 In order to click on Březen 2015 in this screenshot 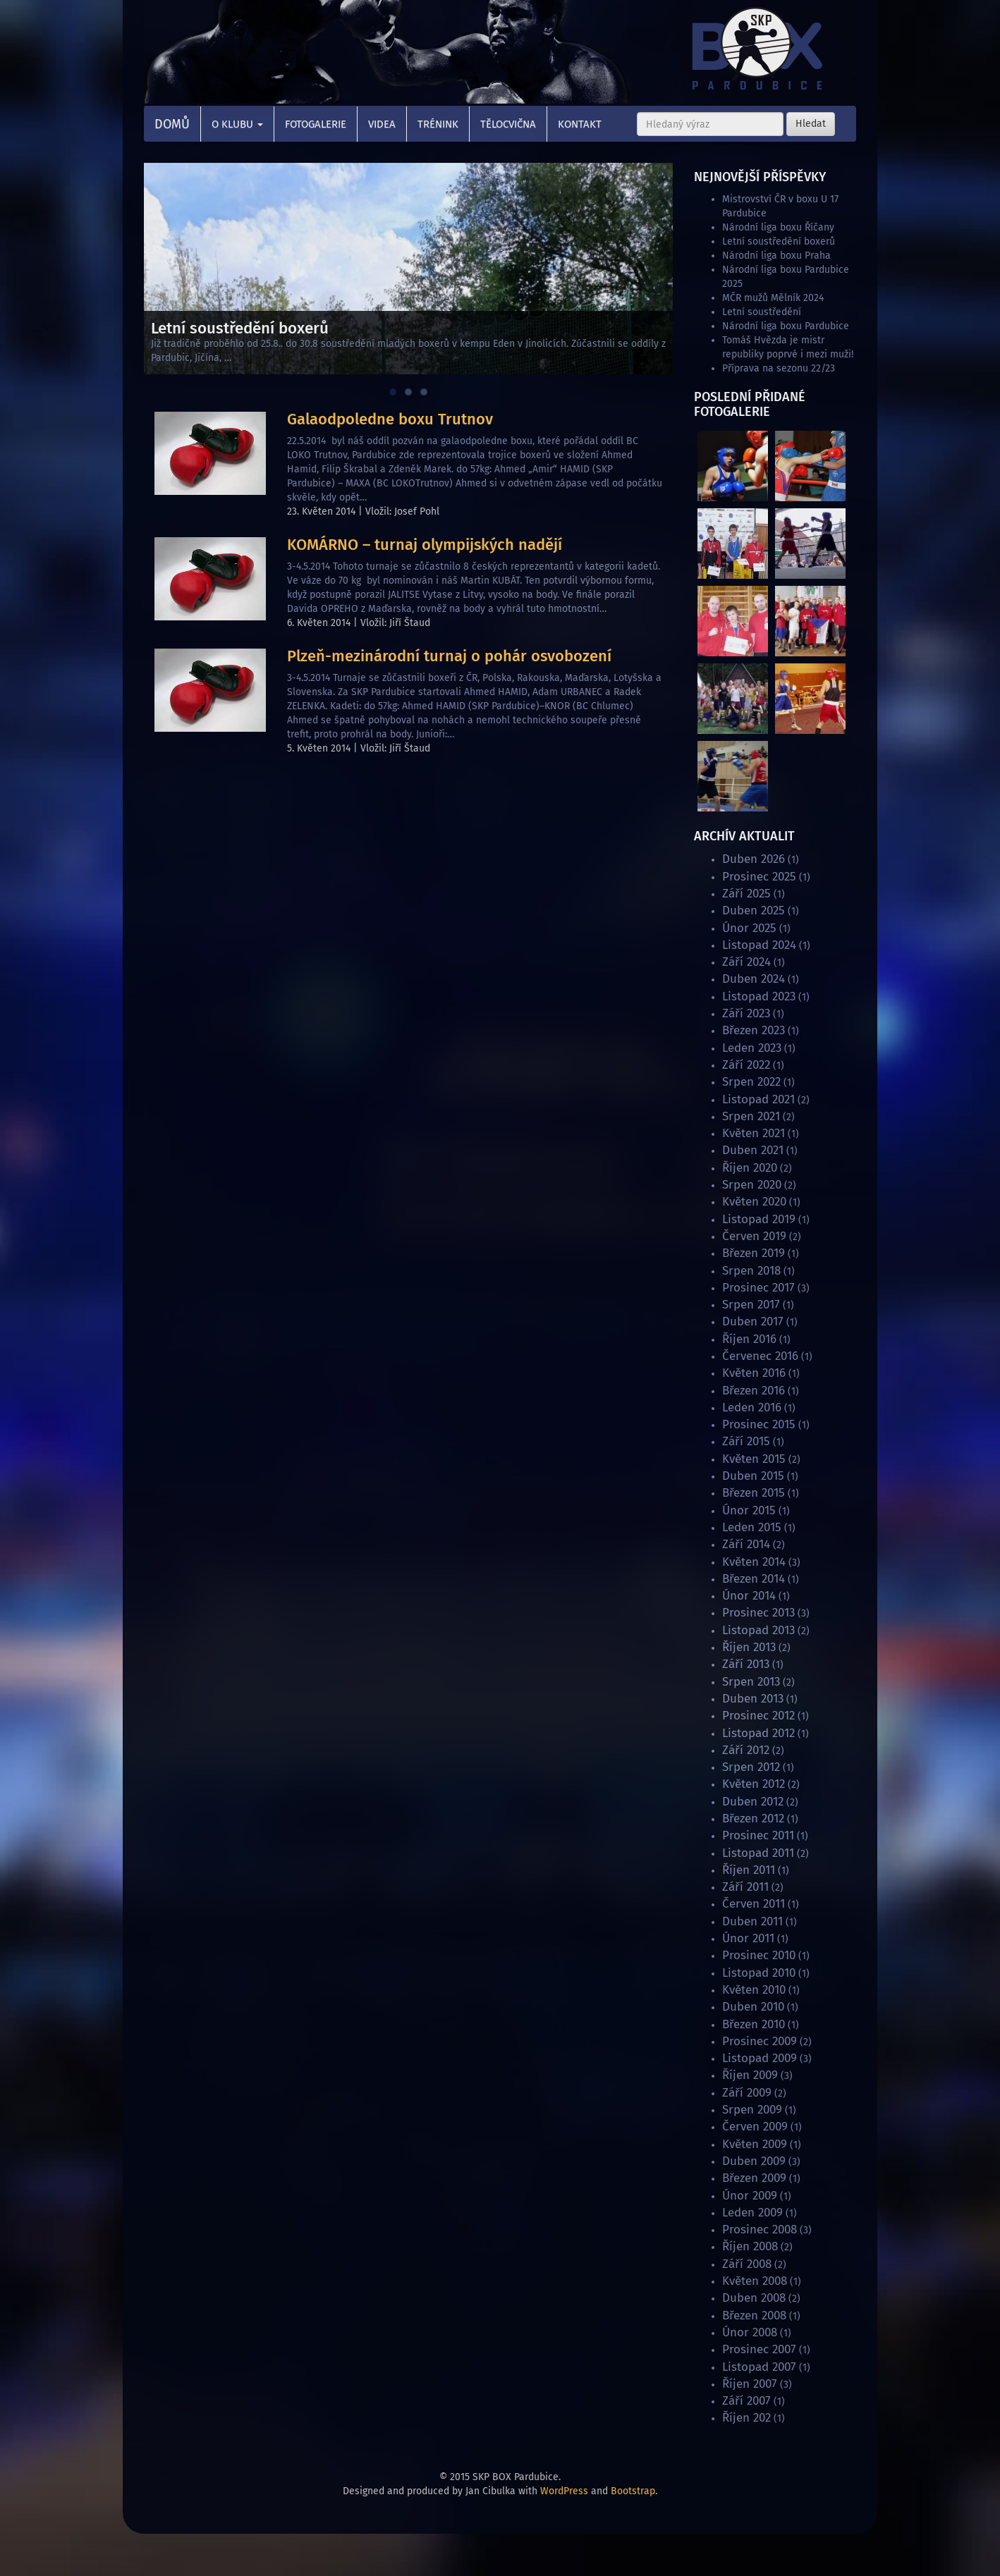, I will do `click(753, 1492)`.